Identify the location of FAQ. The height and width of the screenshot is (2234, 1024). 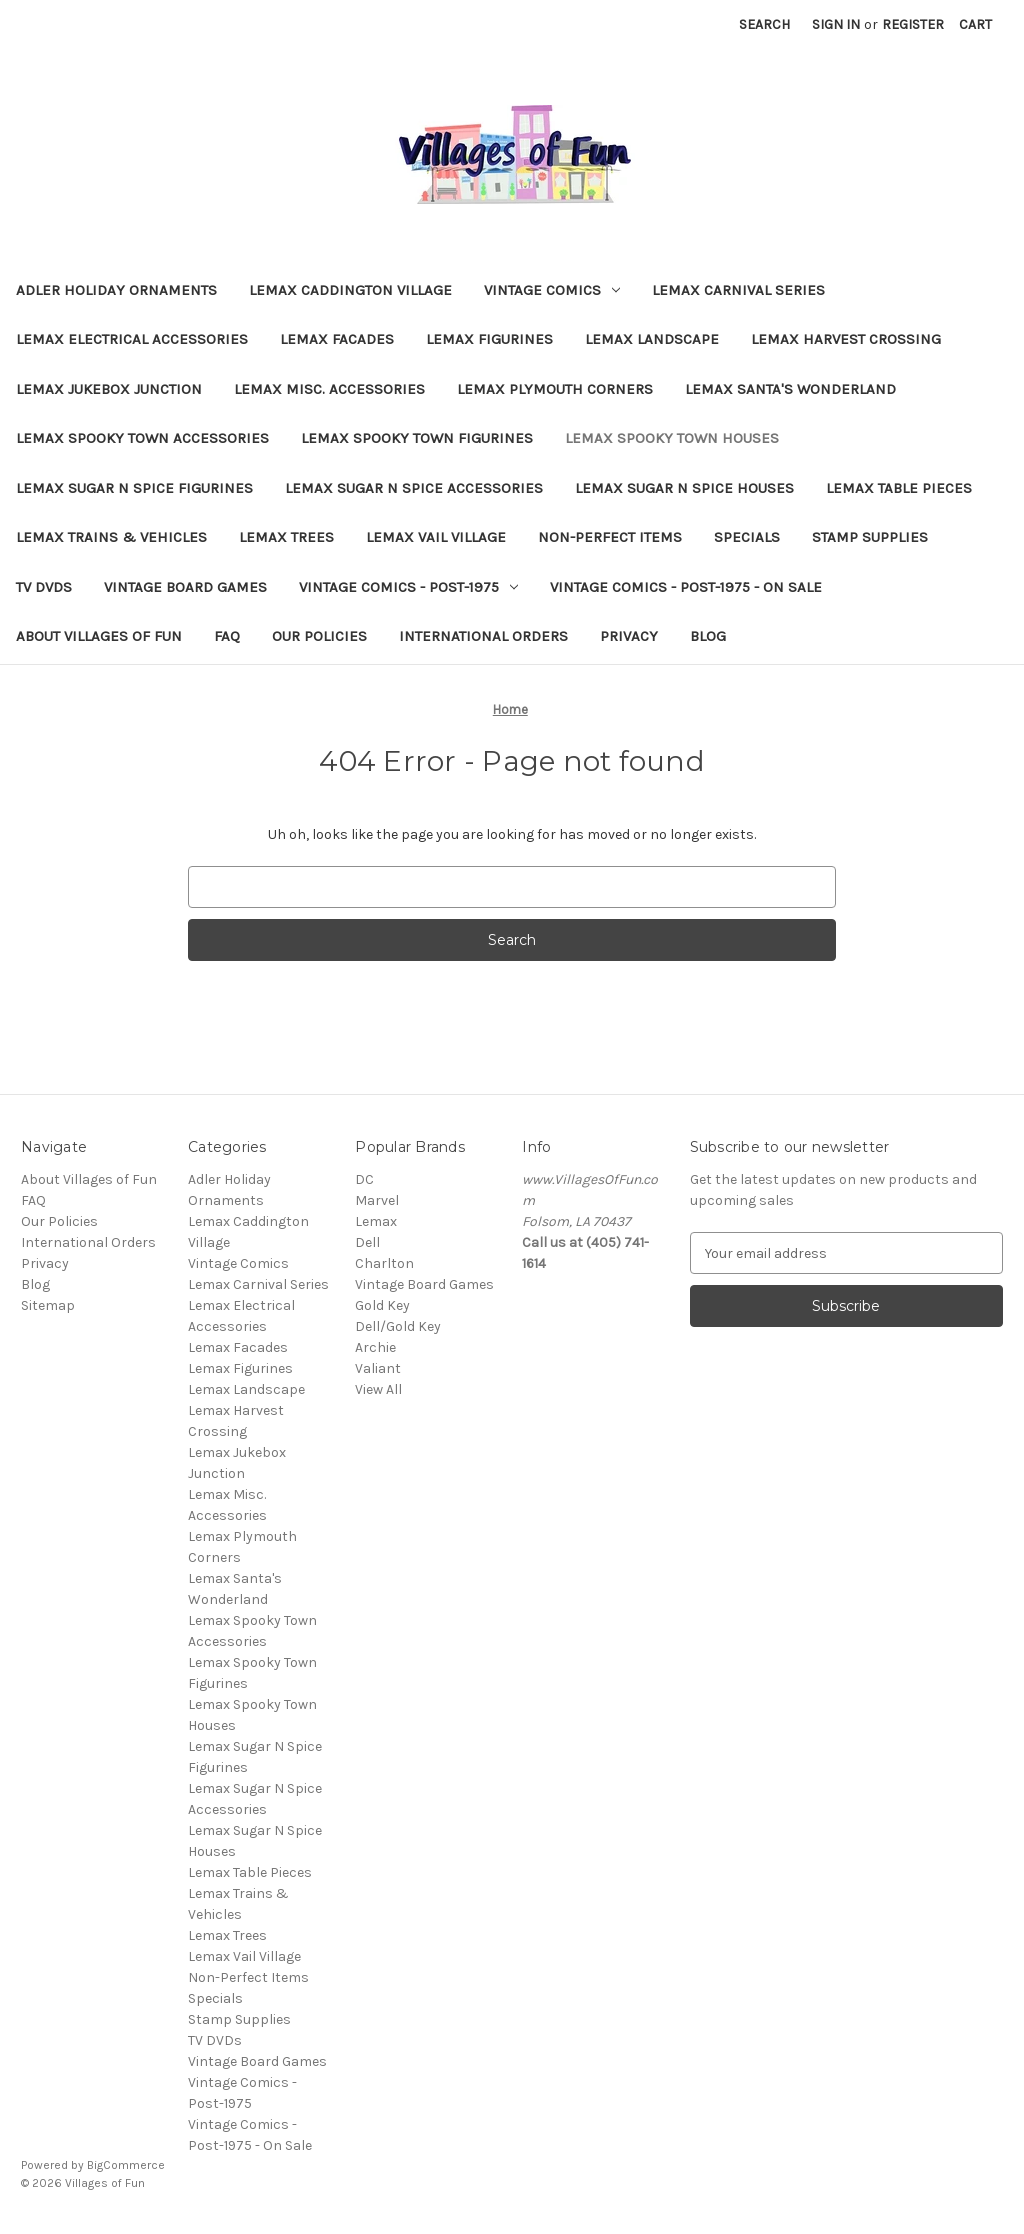
(227, 636).